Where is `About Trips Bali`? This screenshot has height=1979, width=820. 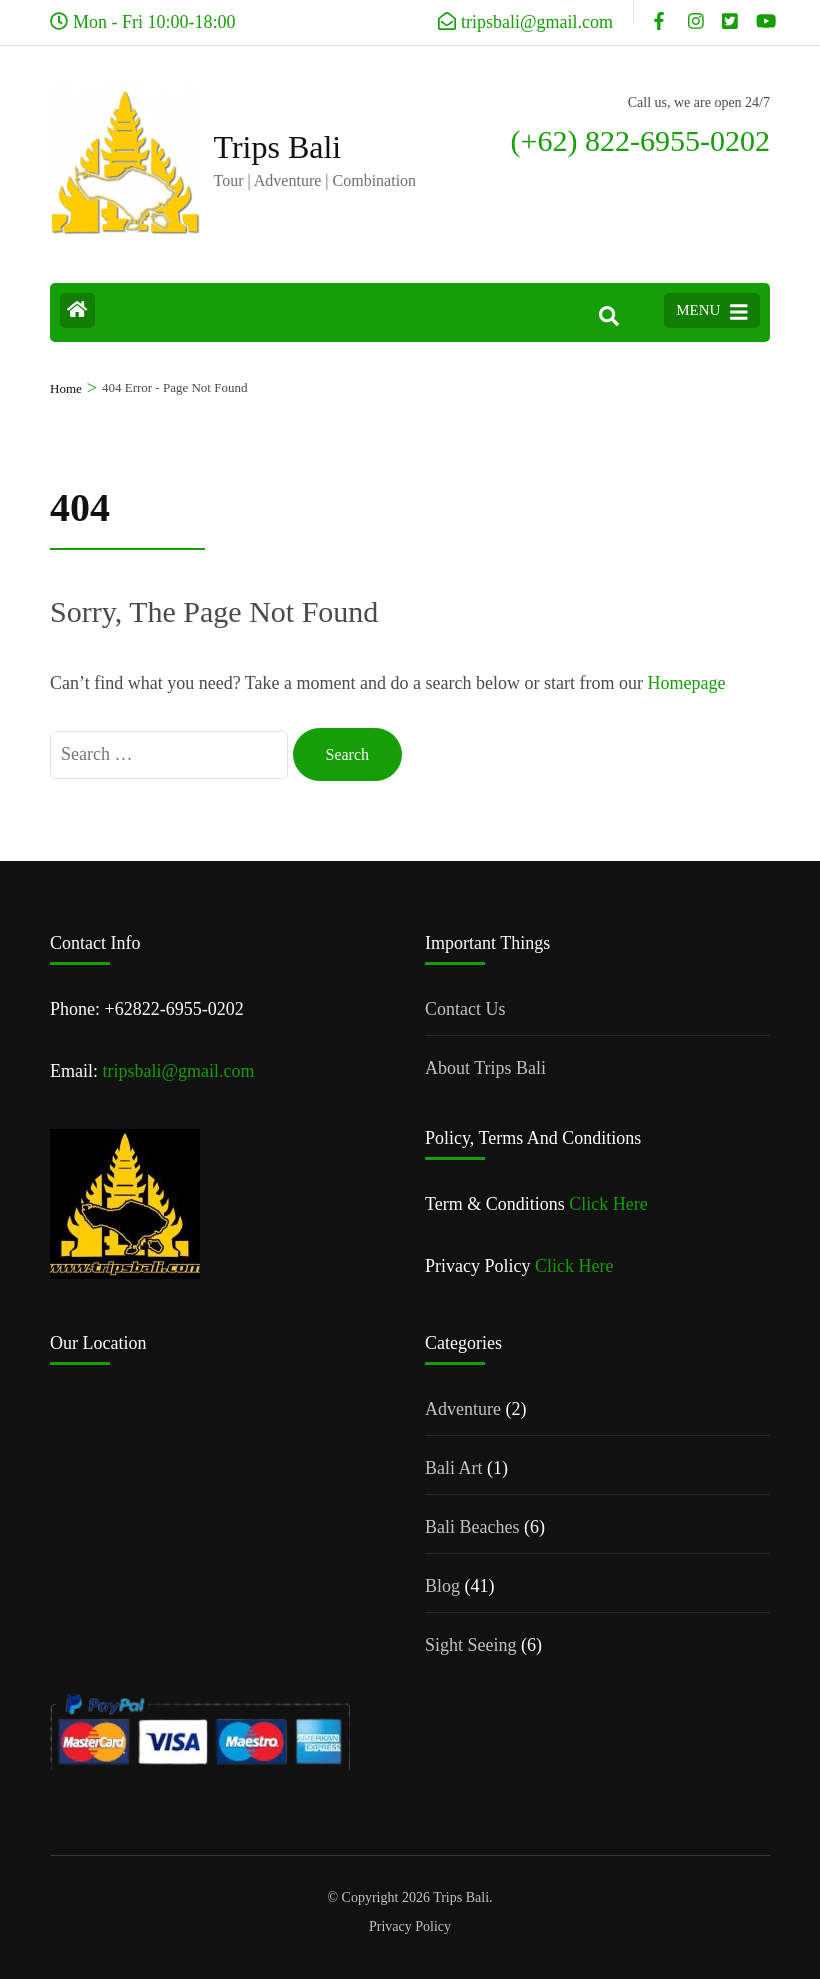
About Trips Bali is located at coordinates (485, 1068).